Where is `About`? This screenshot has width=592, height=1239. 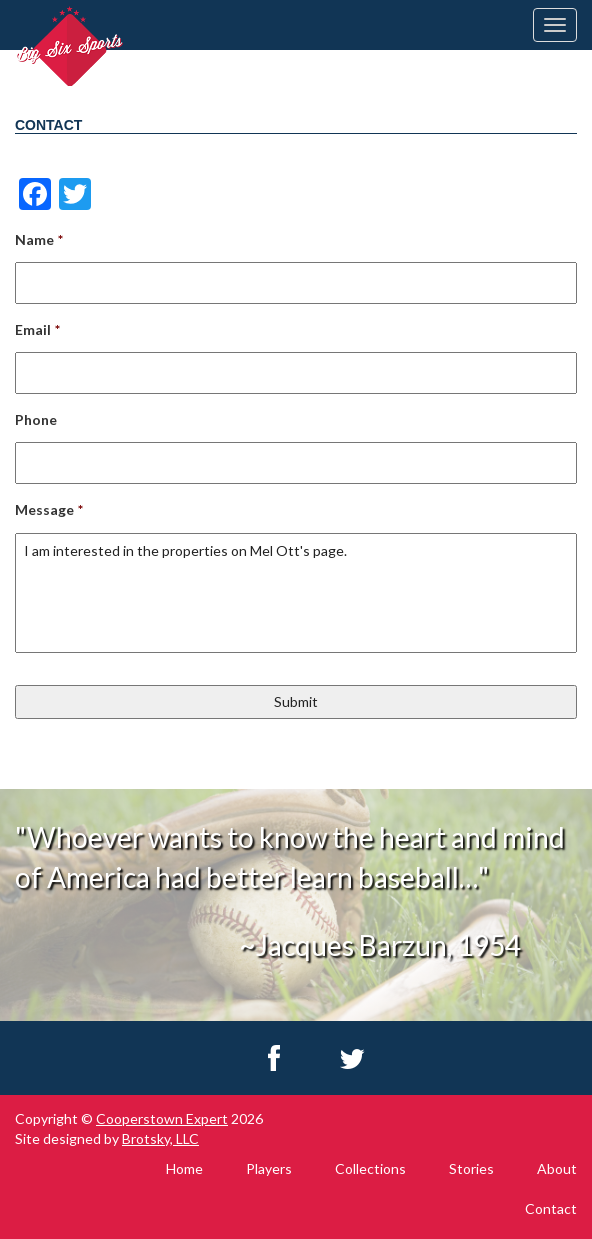 About is located at coordinates (557, 1168).